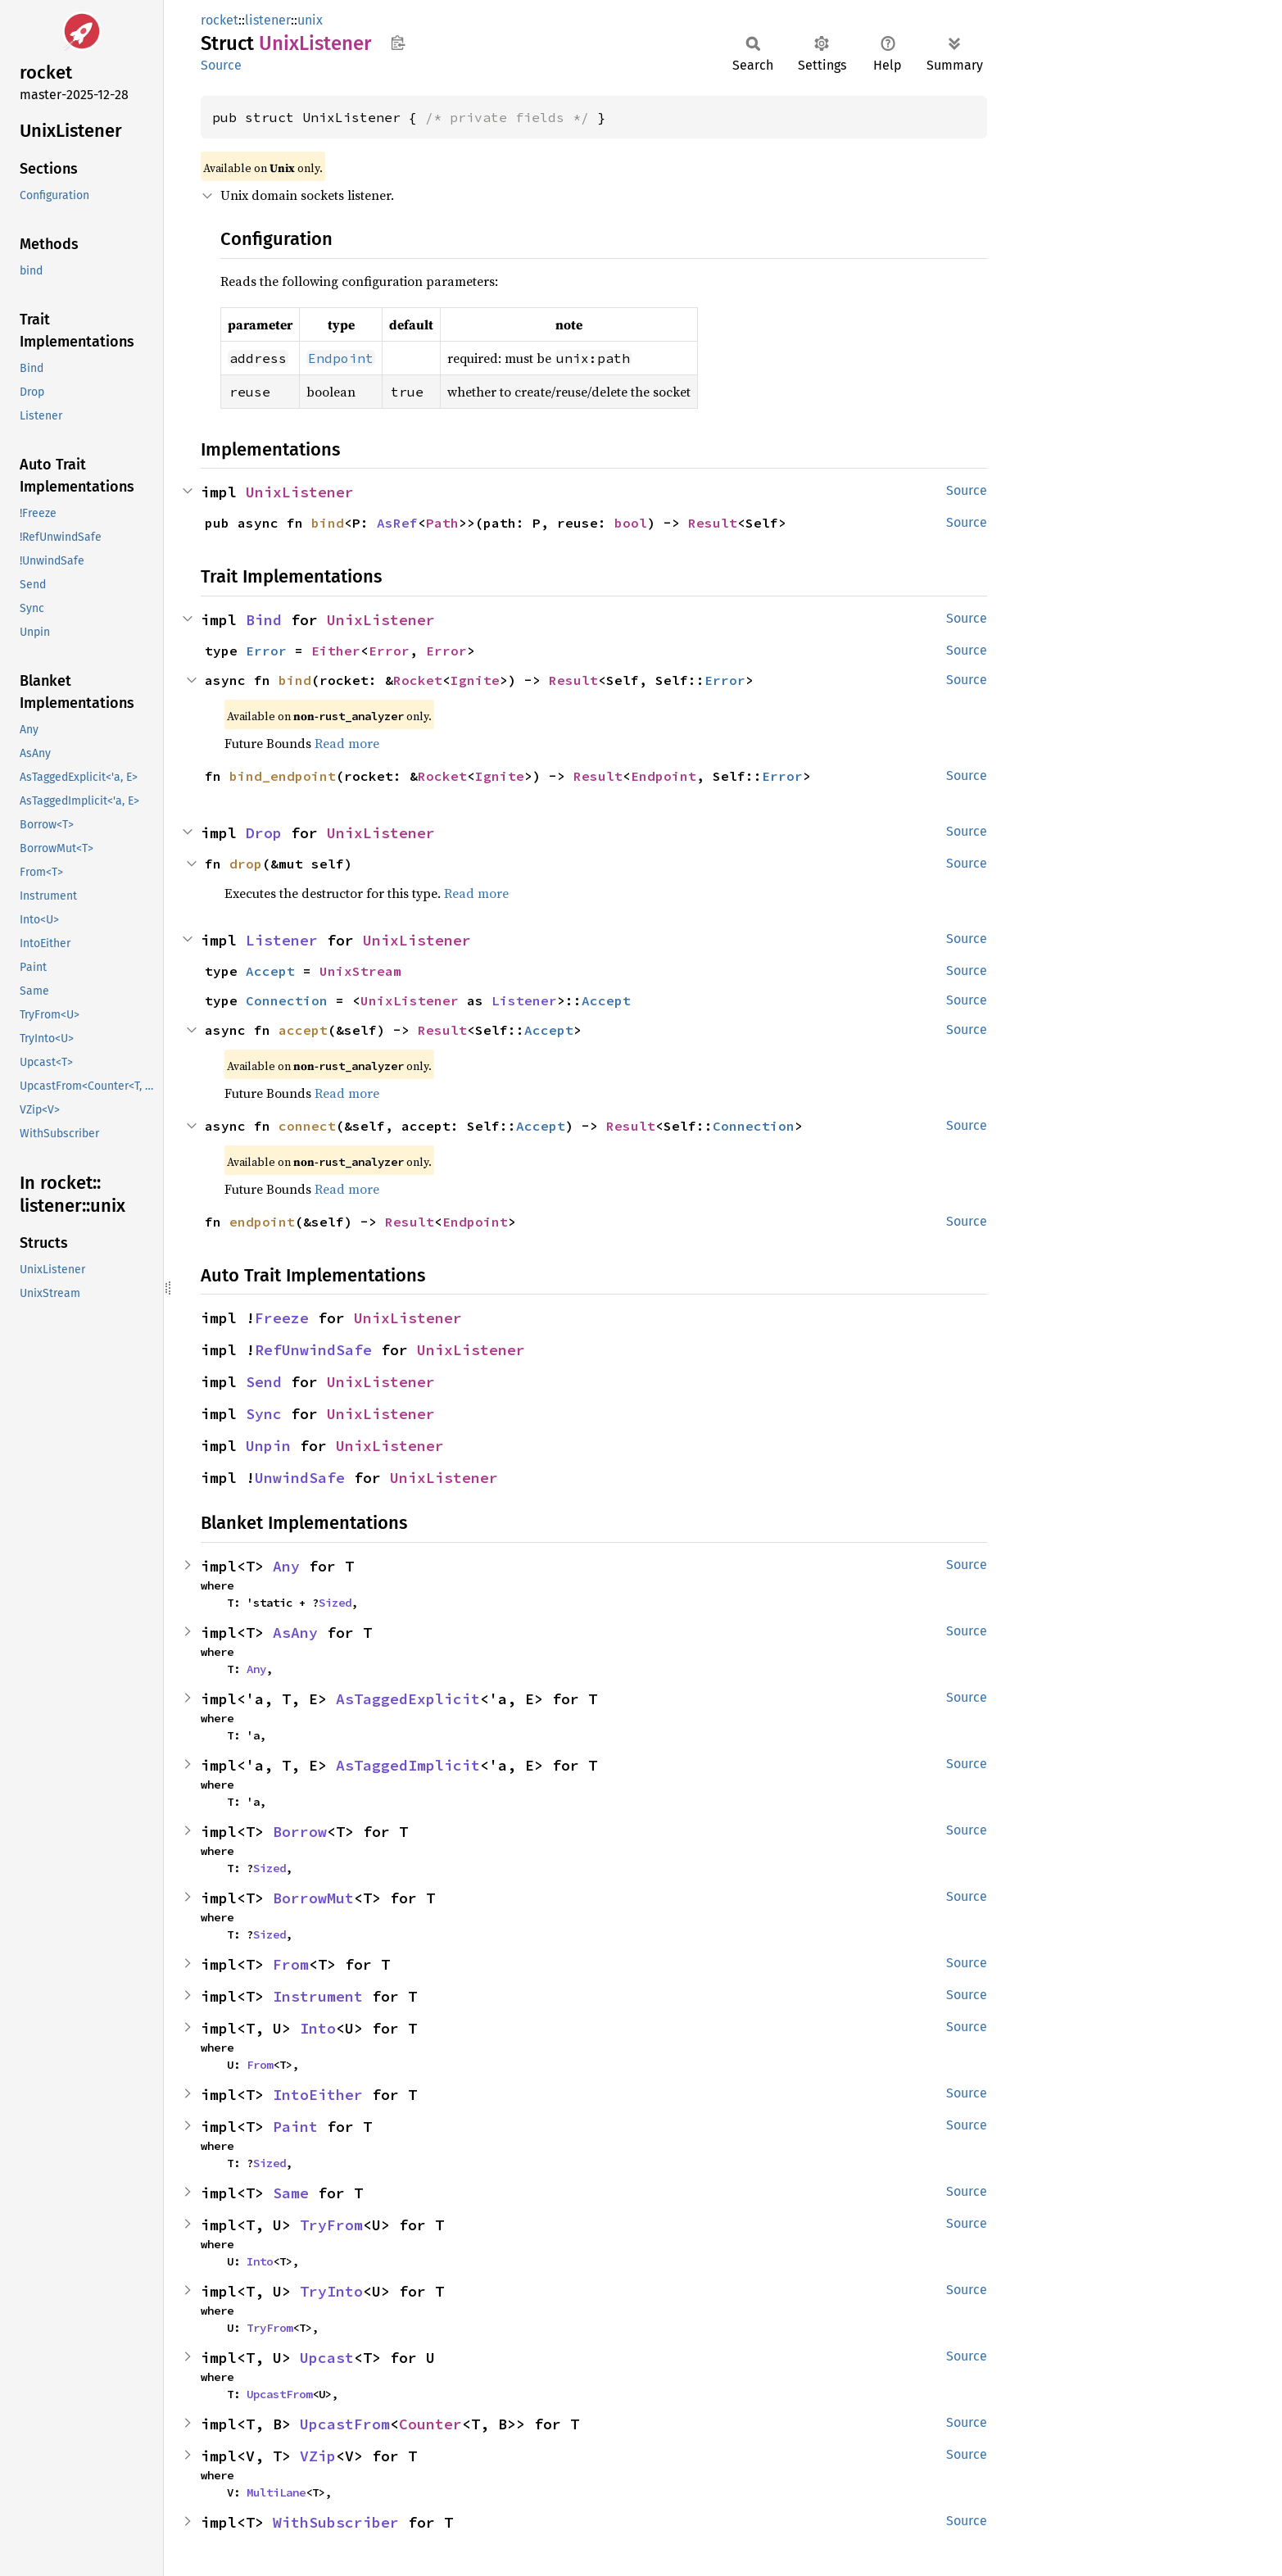 This screenshot has height=2576, width=1282. Describe the element at coordinates (336, 2522) in the screenshot. I see `WithSubscriber` at that location.